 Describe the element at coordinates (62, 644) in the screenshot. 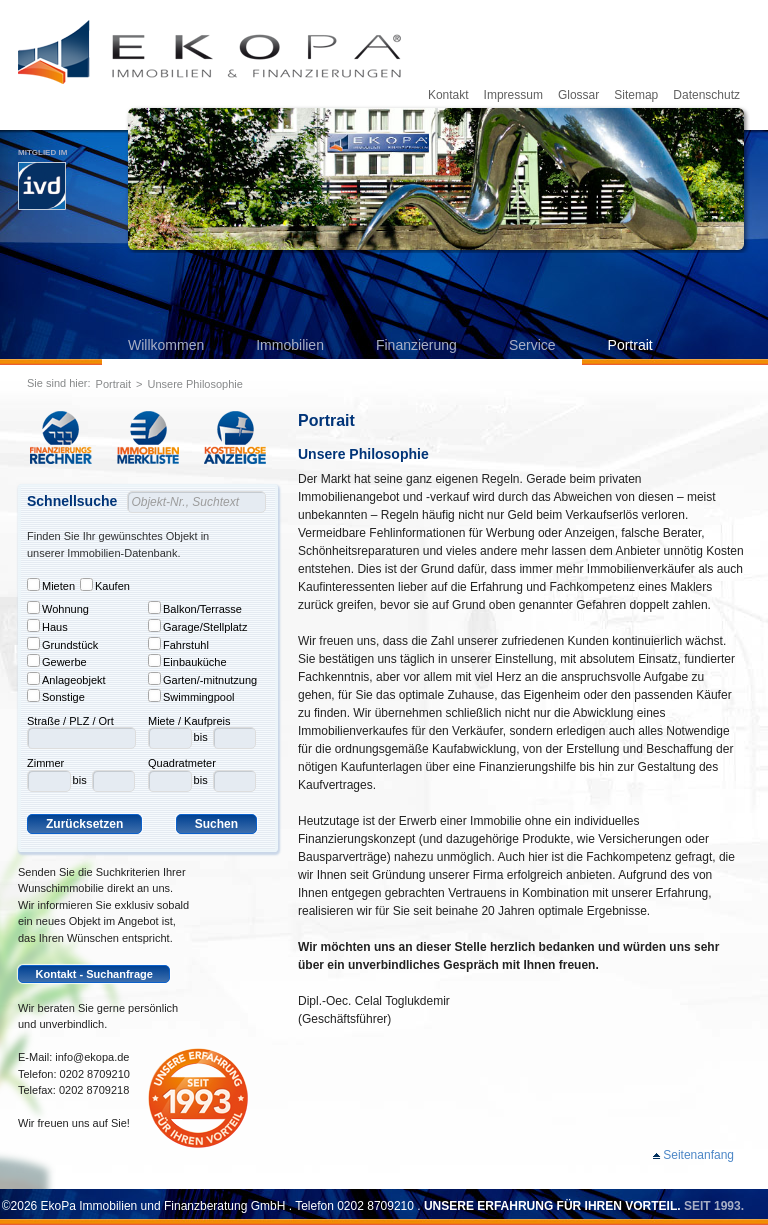

I see `Grundstück` at that location.